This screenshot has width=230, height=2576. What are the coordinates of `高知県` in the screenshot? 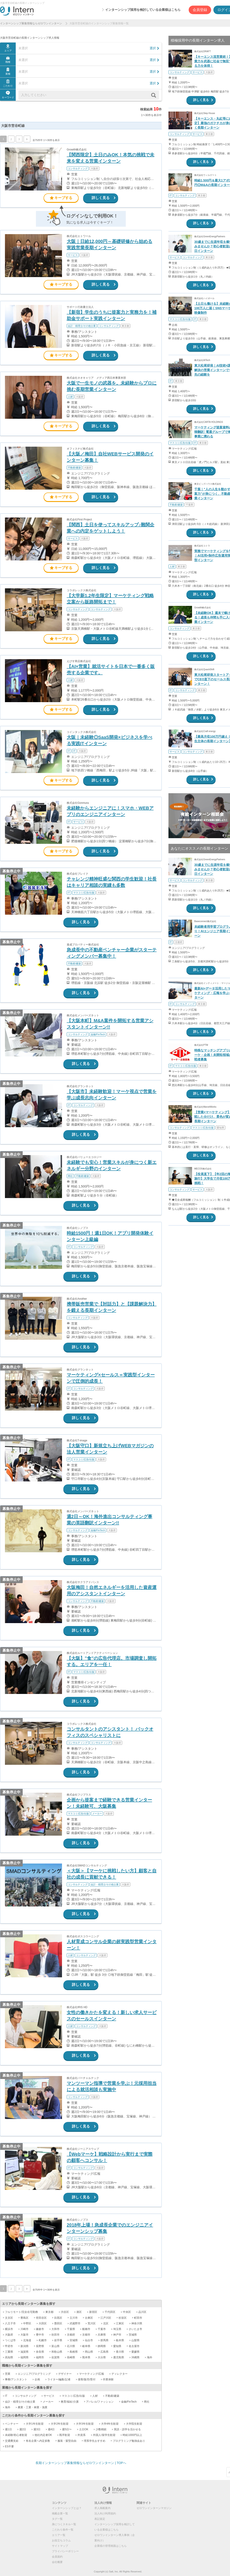 It's located at (9, 2357).